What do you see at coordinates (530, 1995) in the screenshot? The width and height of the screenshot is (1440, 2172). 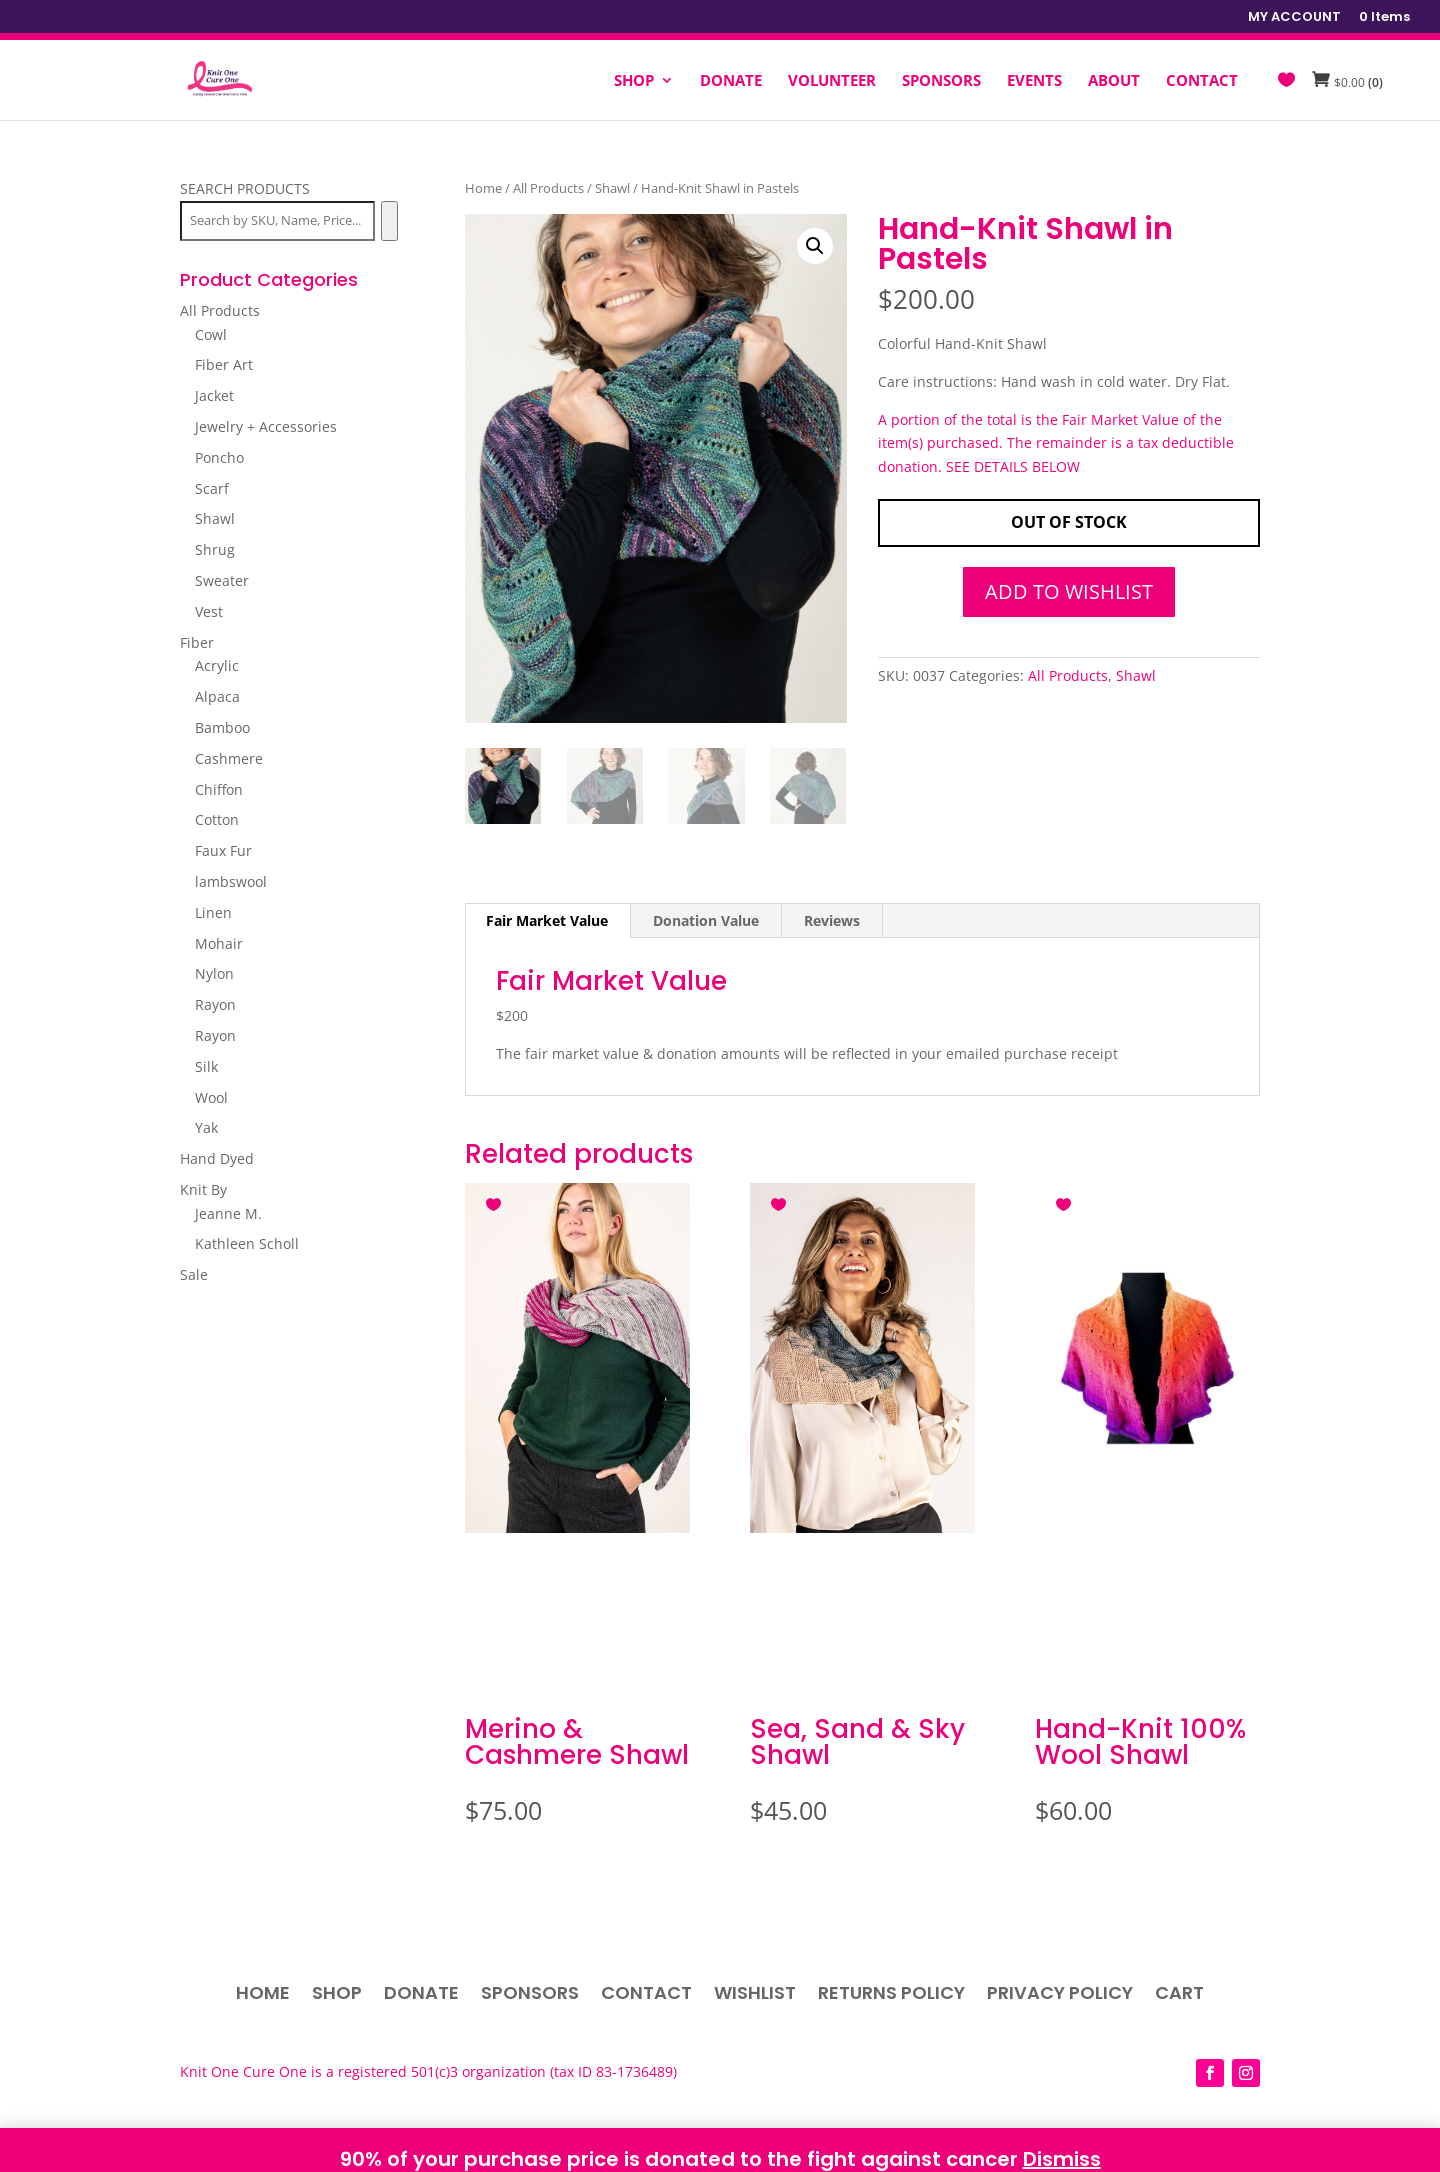 I see `Sponsors` at bounding box center [530, 1995].